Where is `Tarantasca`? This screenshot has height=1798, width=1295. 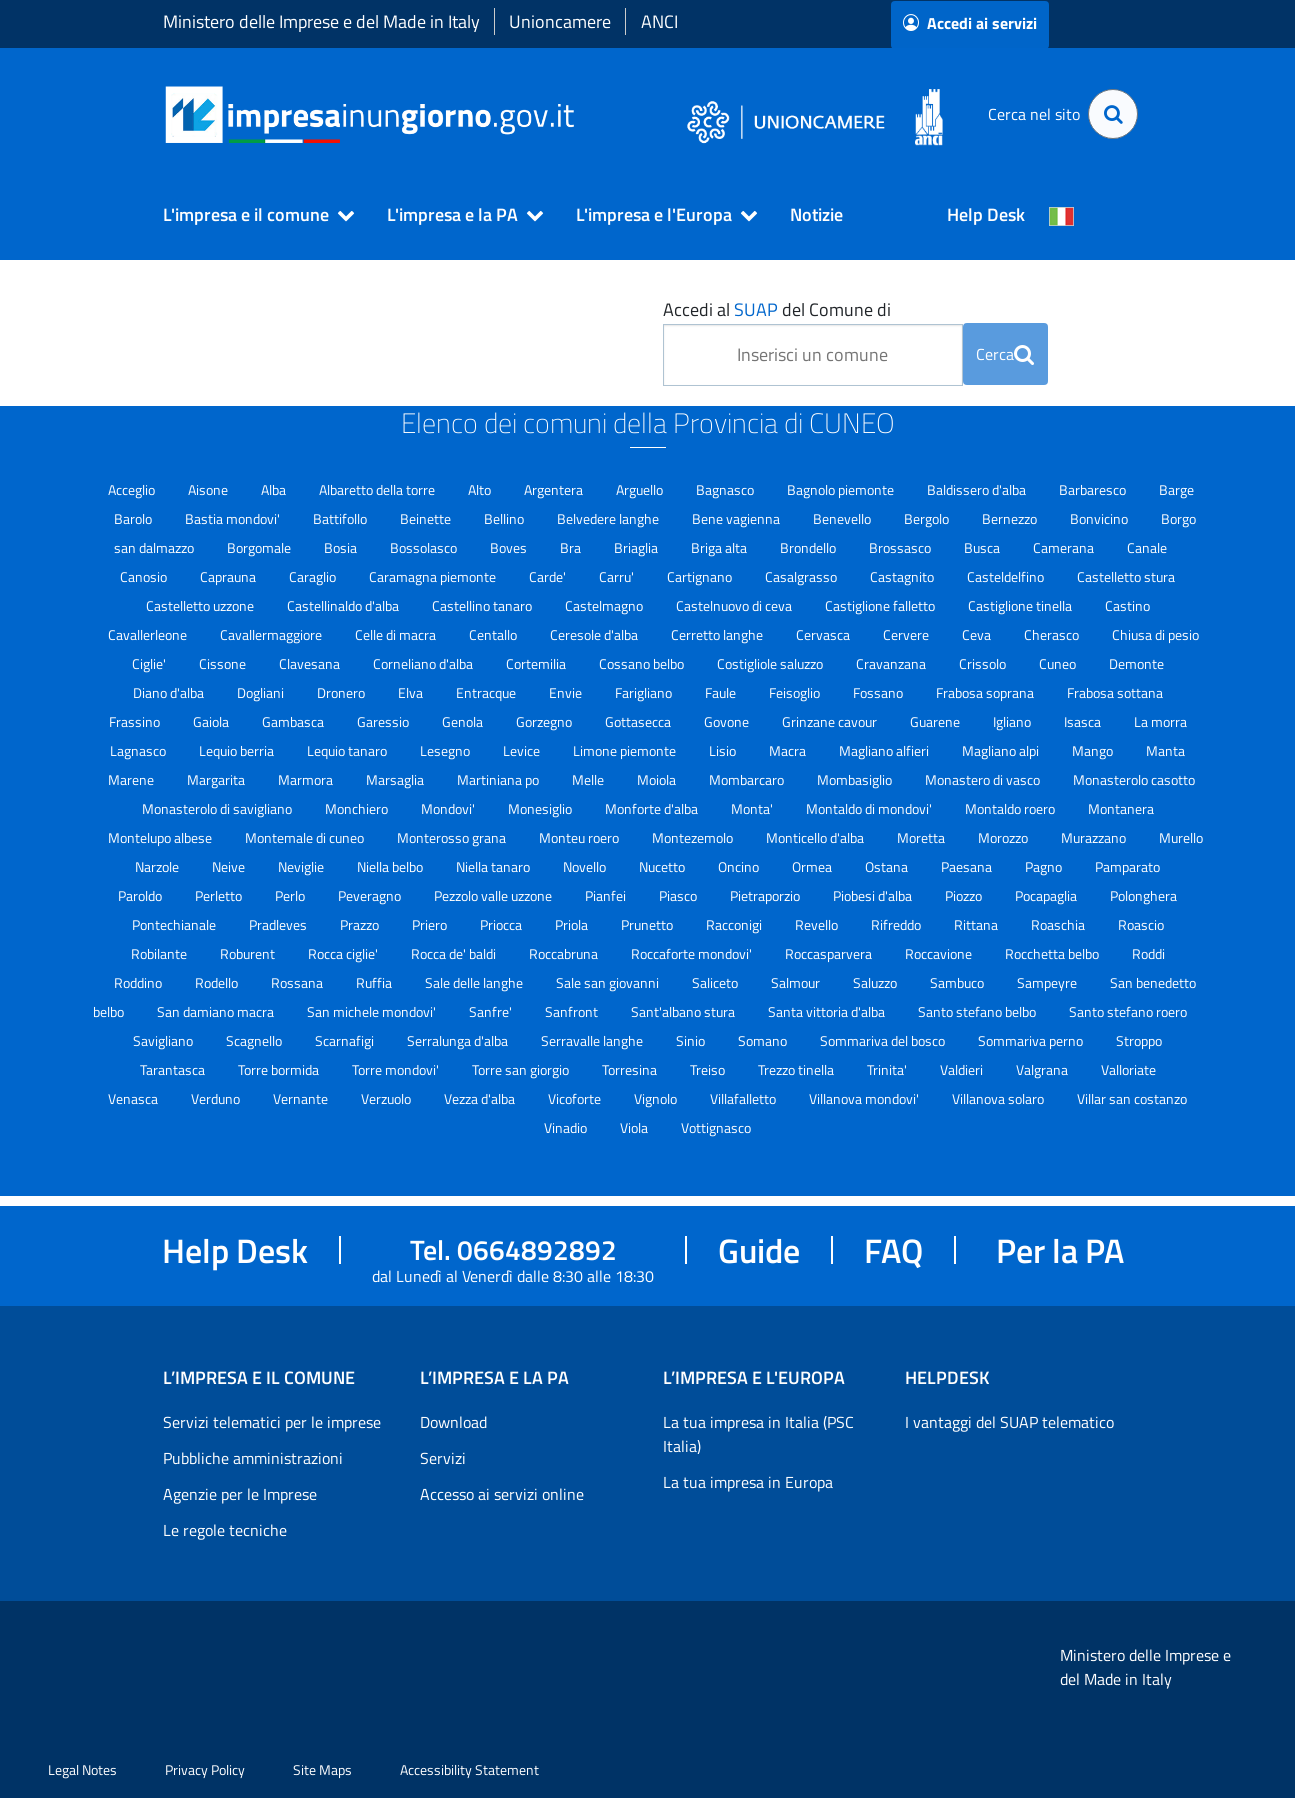
Tarantasca is located at coordinates (174, 1069).